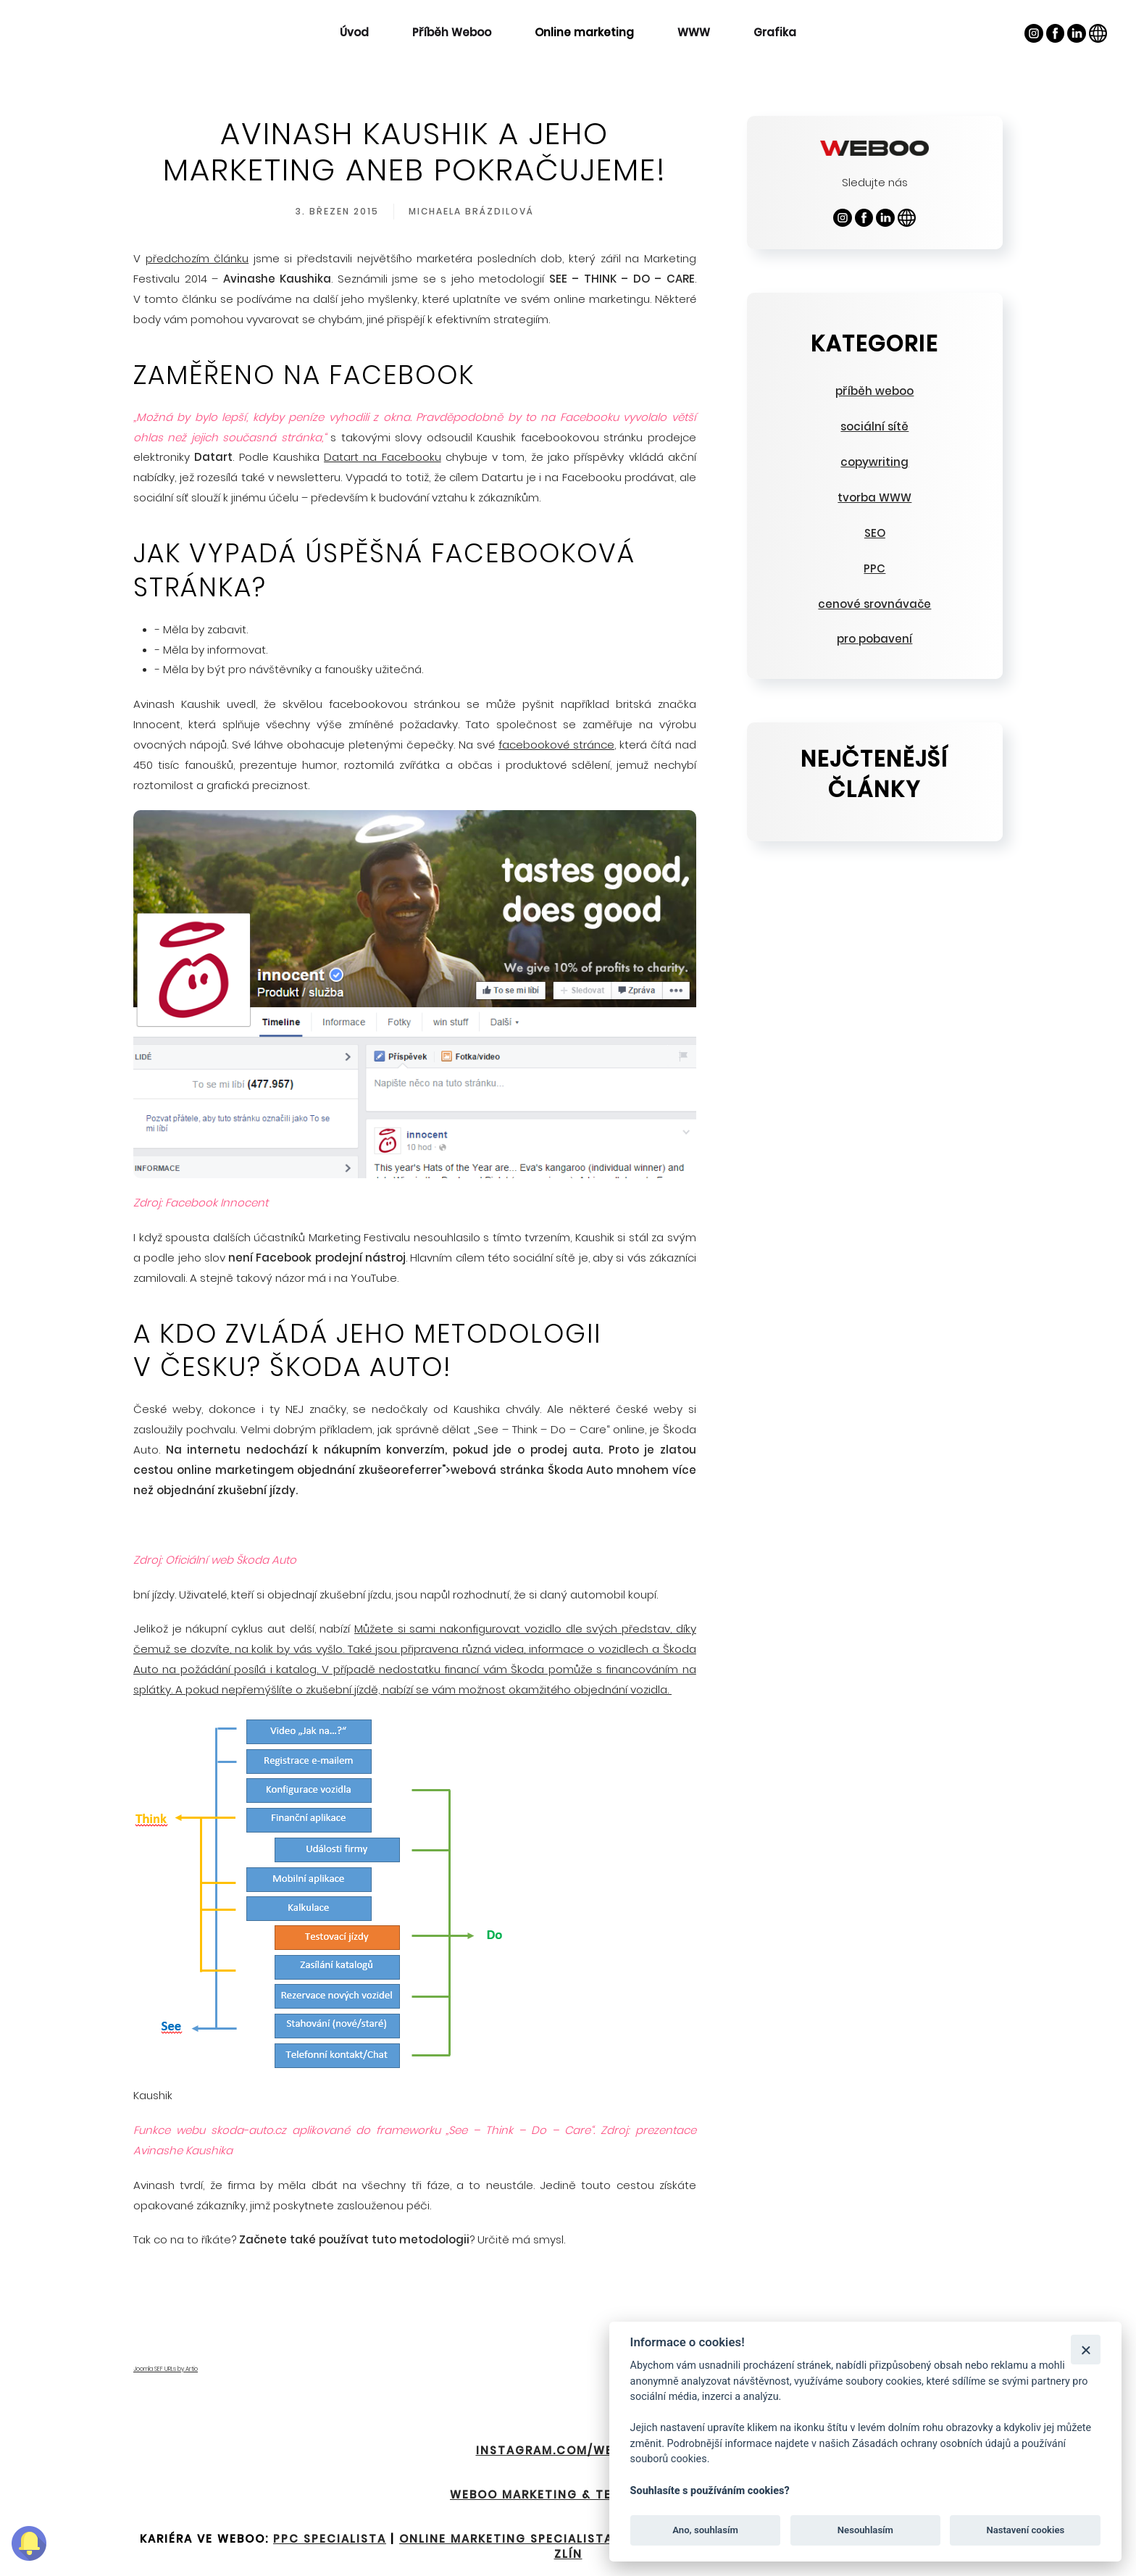 The width and height of the screenshot is (1136, 2576). What do you see at coordinates (874, 604) in the screenshot?
I see `cenové srovnávače` at bounding box center [874, 604].